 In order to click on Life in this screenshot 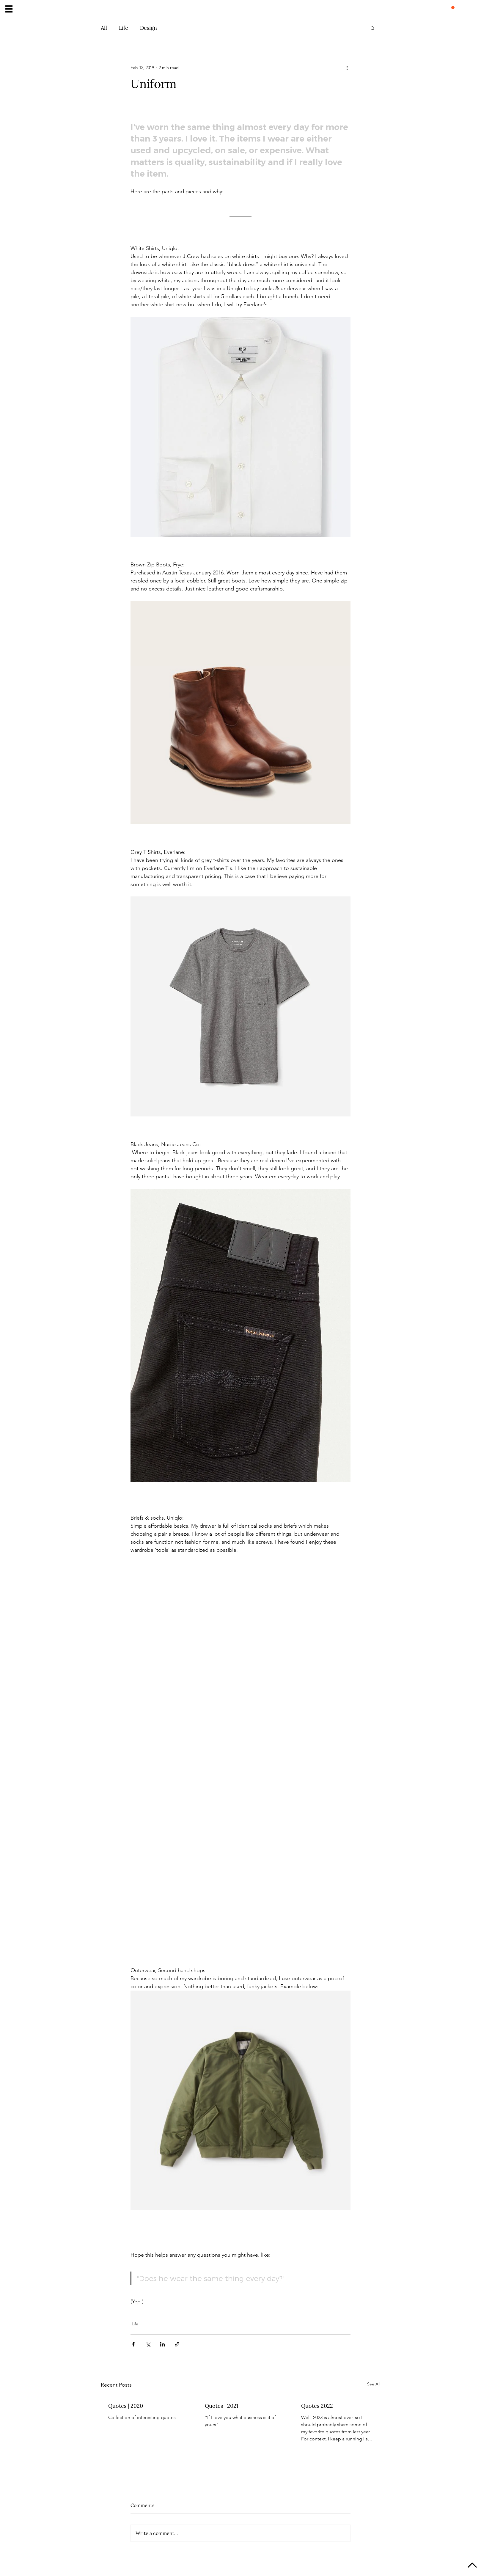, I will do `click(123, 27)`.